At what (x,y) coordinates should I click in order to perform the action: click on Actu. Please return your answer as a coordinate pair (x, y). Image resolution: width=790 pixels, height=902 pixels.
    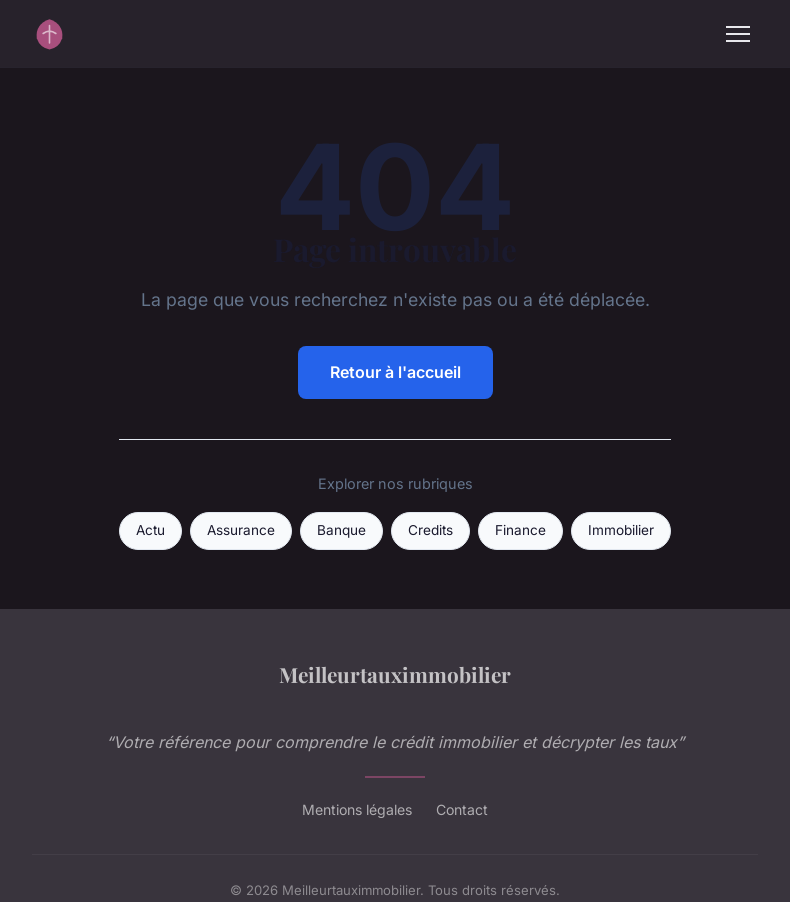
    Looking at the image, I should click on (150, 530).